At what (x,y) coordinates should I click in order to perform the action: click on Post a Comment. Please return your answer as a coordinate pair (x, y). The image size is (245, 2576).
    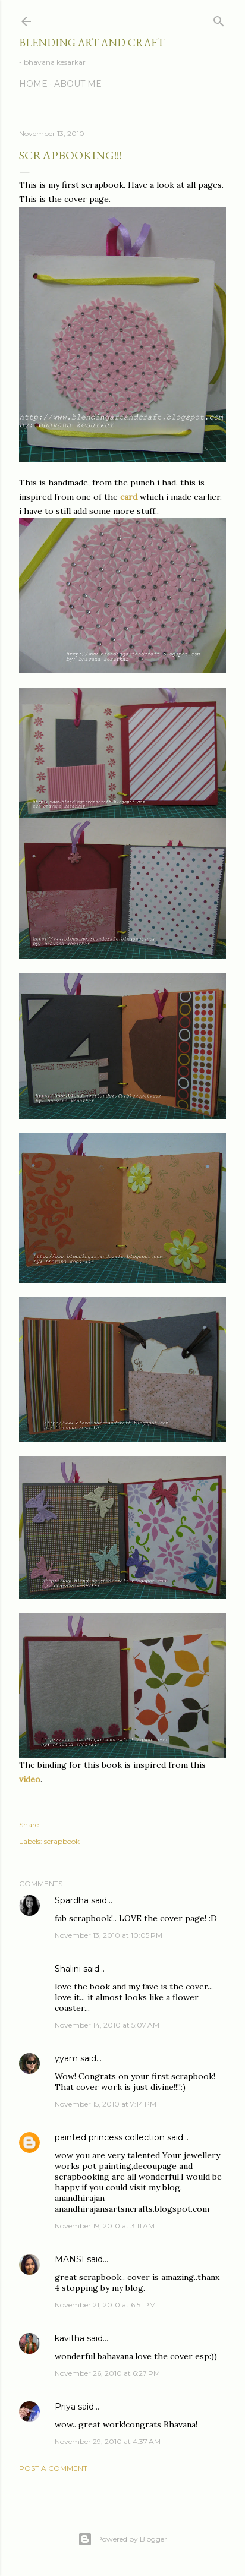
    Looking at the image, I should click on (53, 2468).